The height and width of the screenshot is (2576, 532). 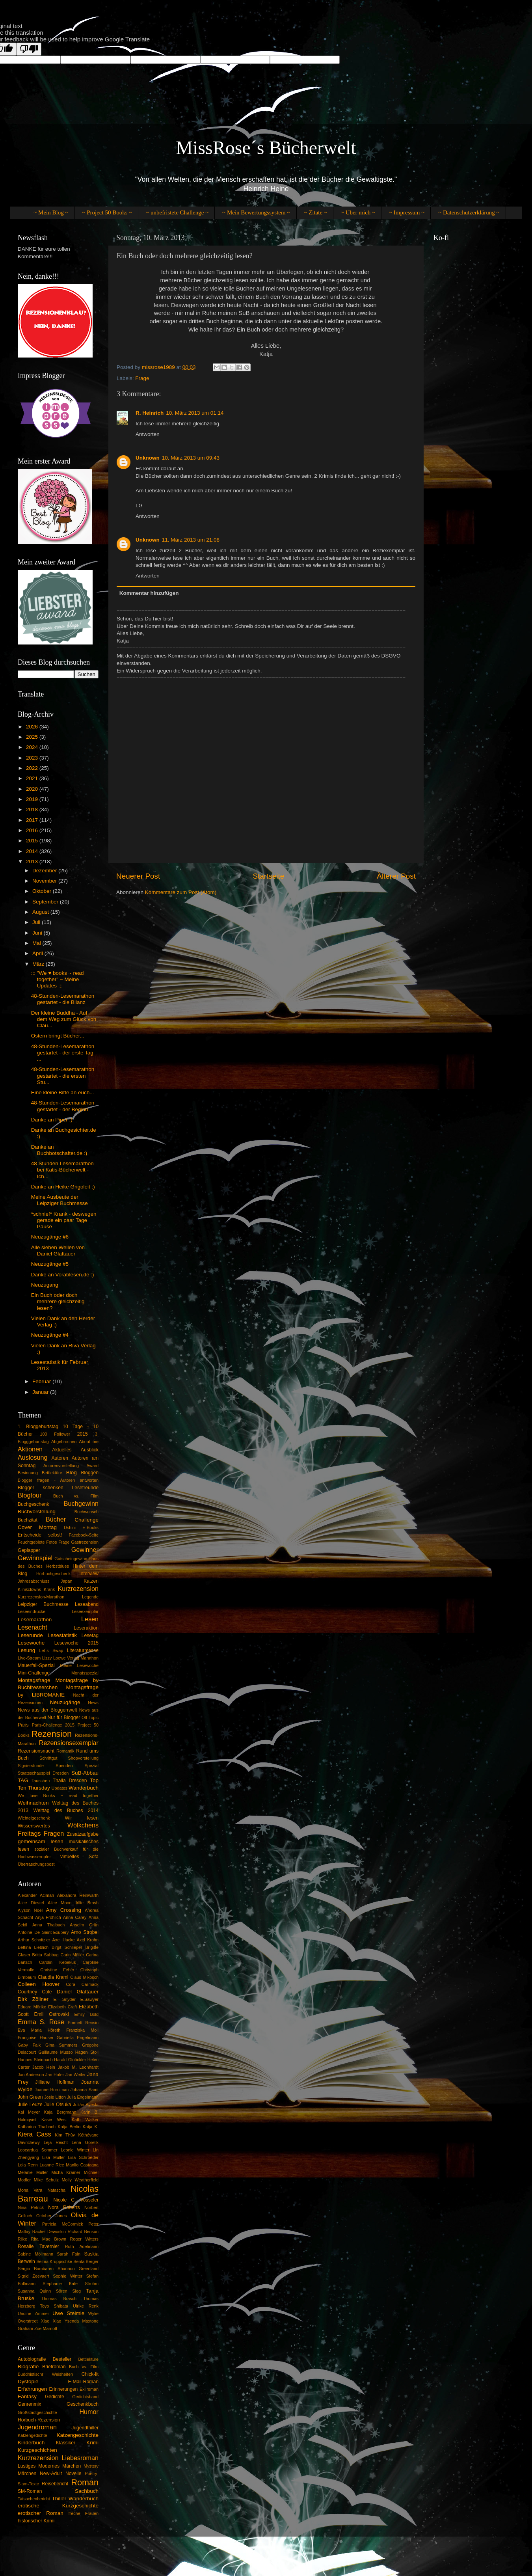 I want to click on Kinderbuch, so click(x=31, y=2443).